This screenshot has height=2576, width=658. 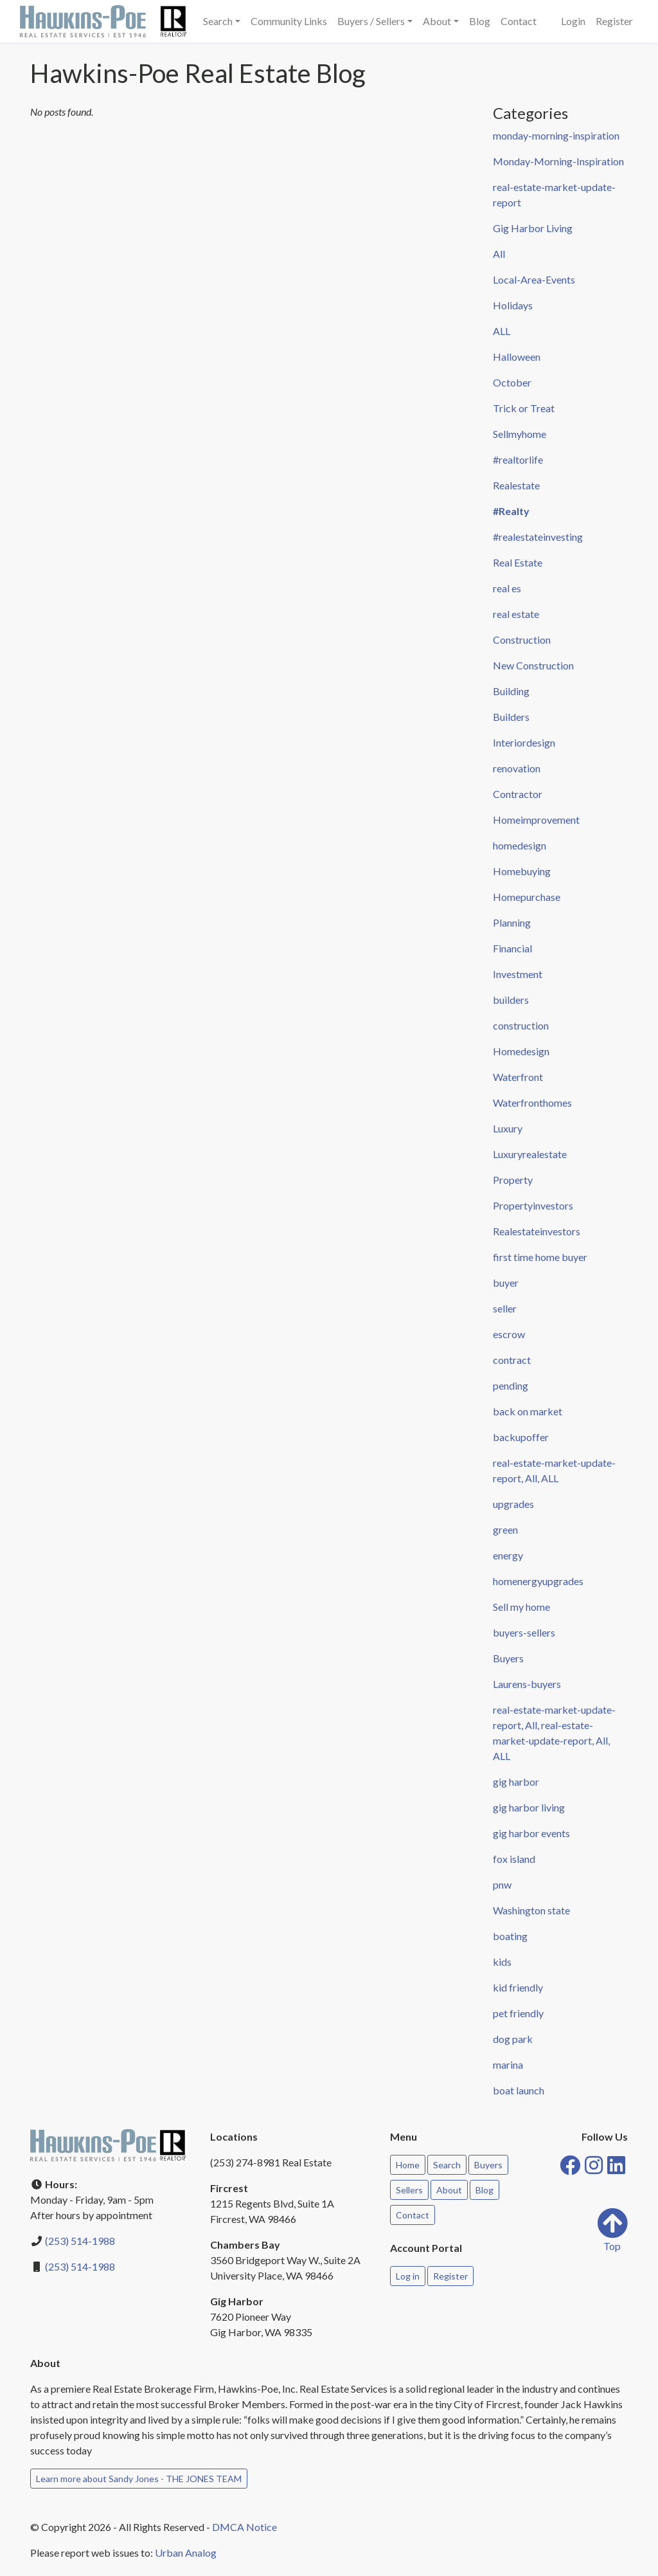 I want to click on homenergyupgrades, so click(x=538, y=1581).